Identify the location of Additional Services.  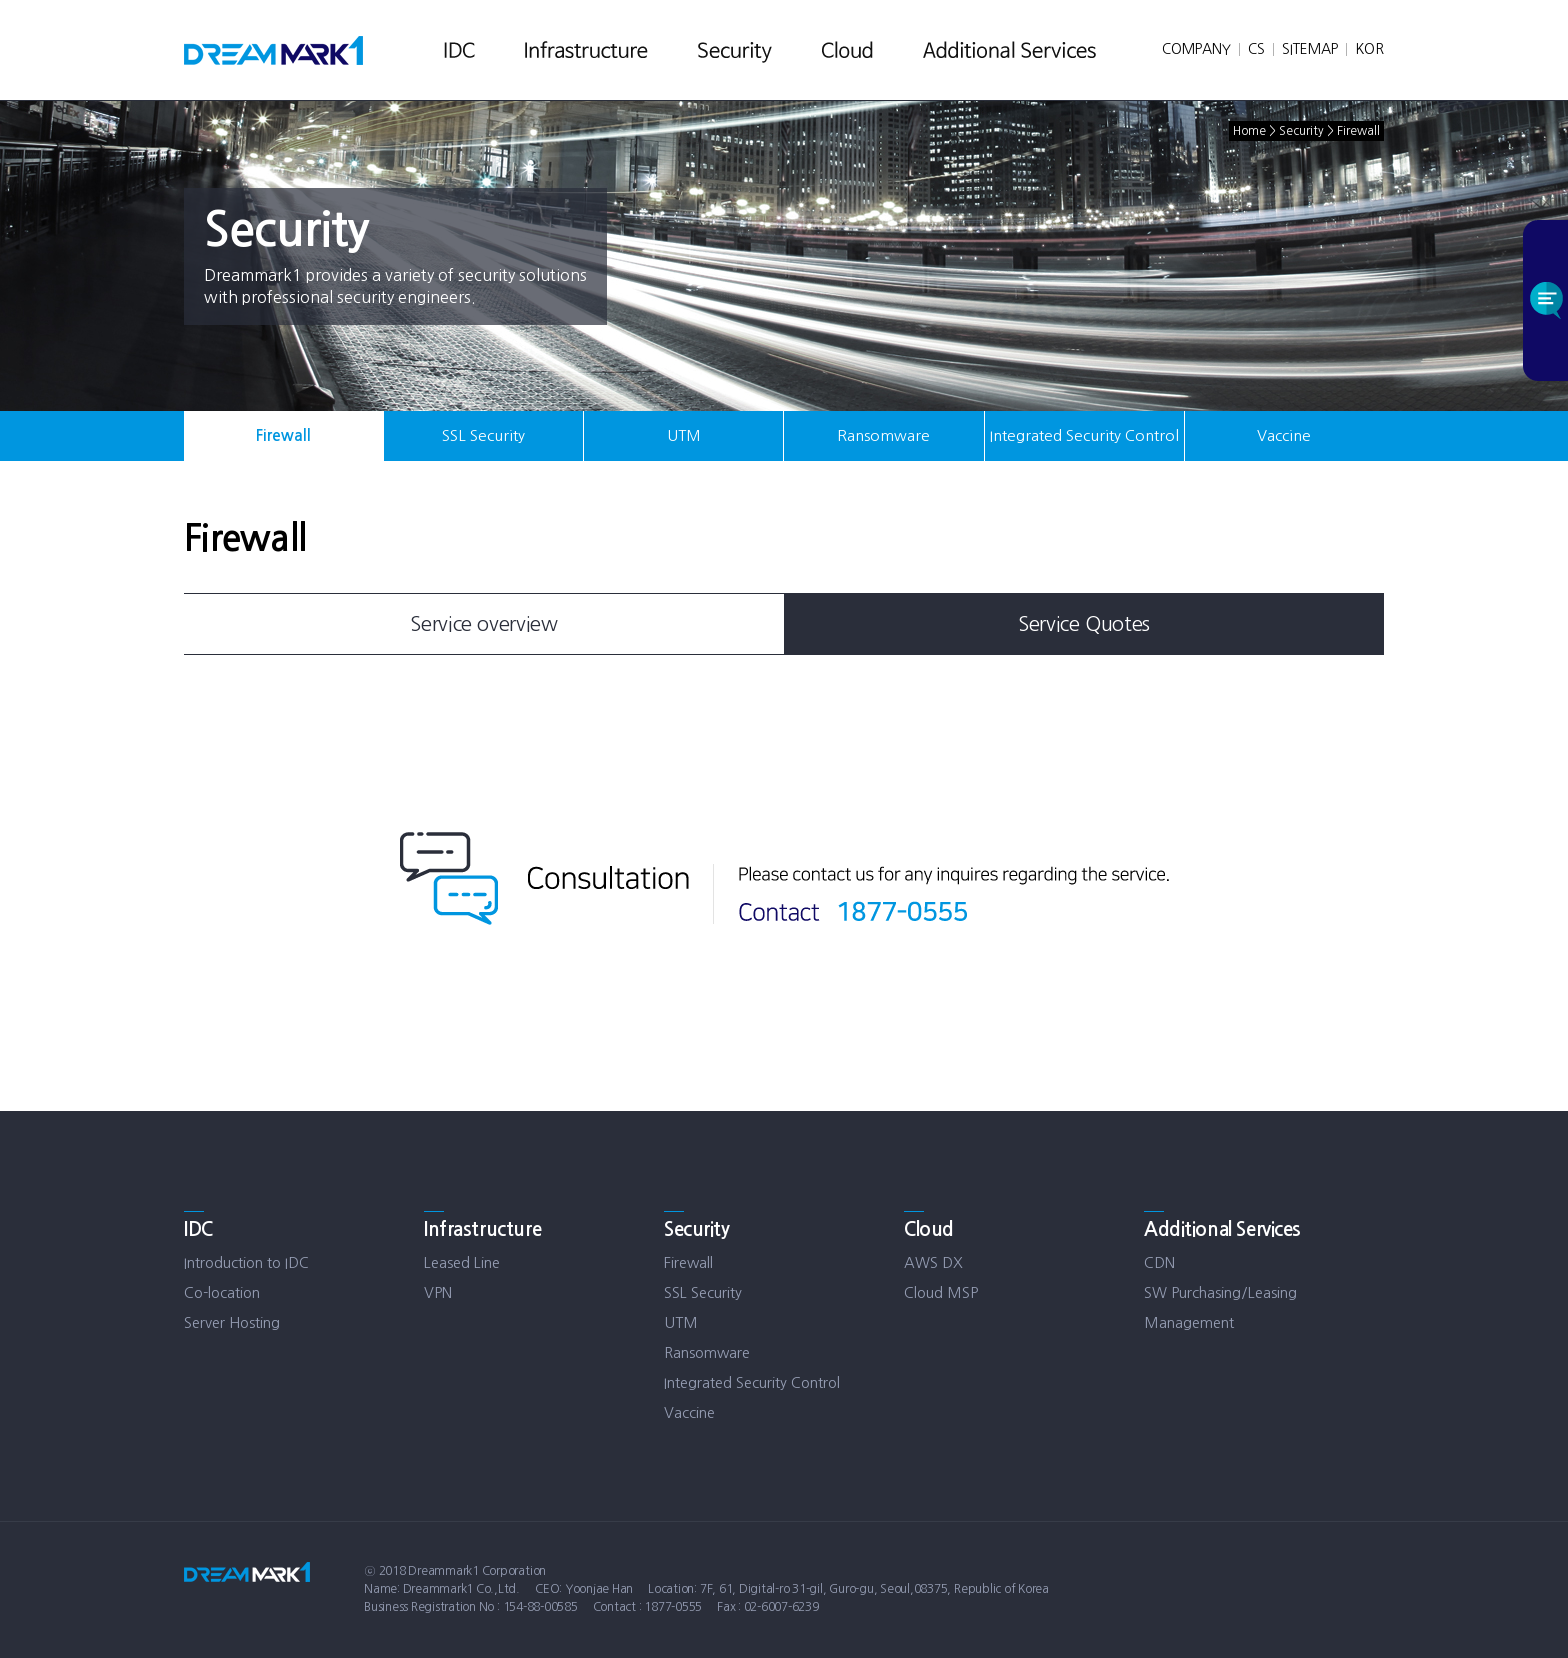
(1222, 1229).